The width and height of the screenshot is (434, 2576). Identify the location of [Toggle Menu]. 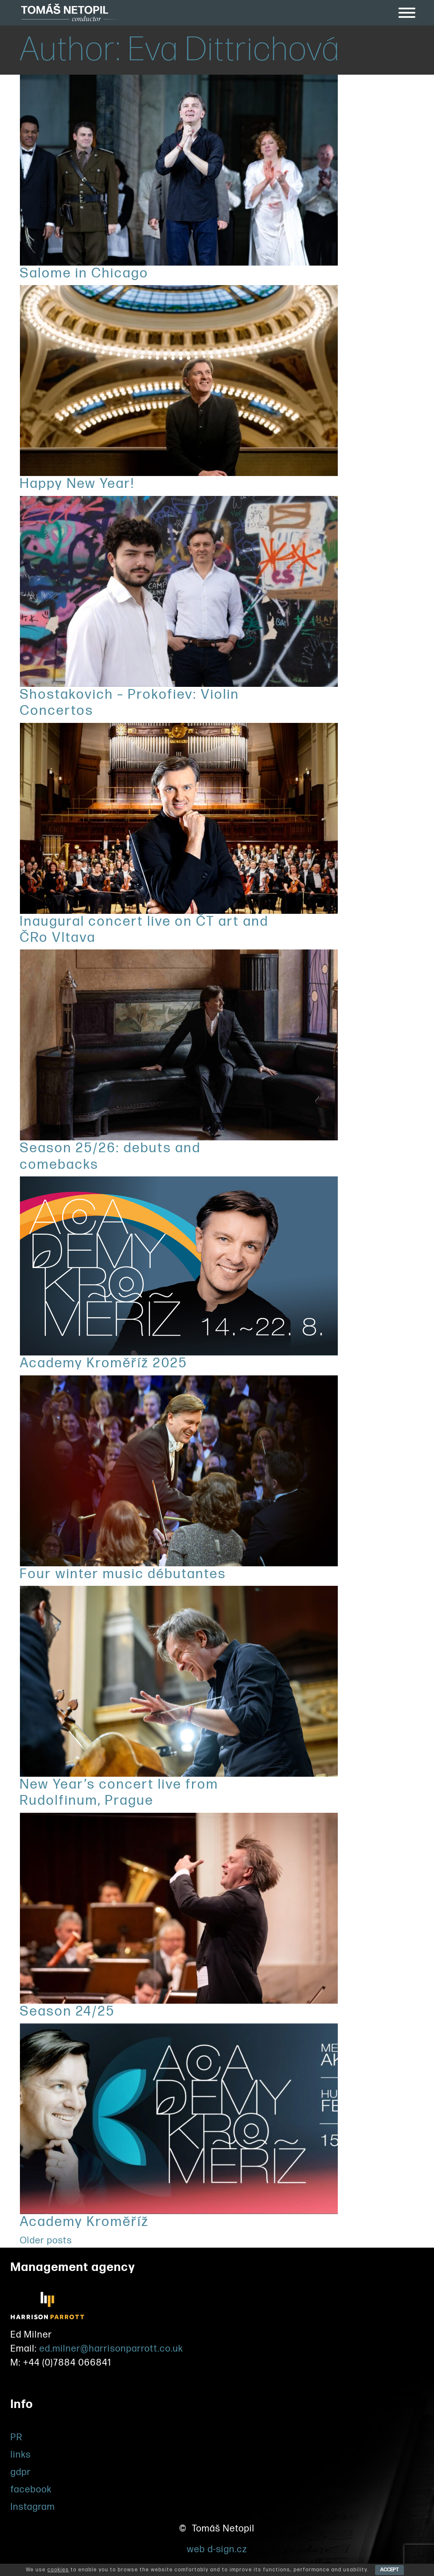
(406, 13).